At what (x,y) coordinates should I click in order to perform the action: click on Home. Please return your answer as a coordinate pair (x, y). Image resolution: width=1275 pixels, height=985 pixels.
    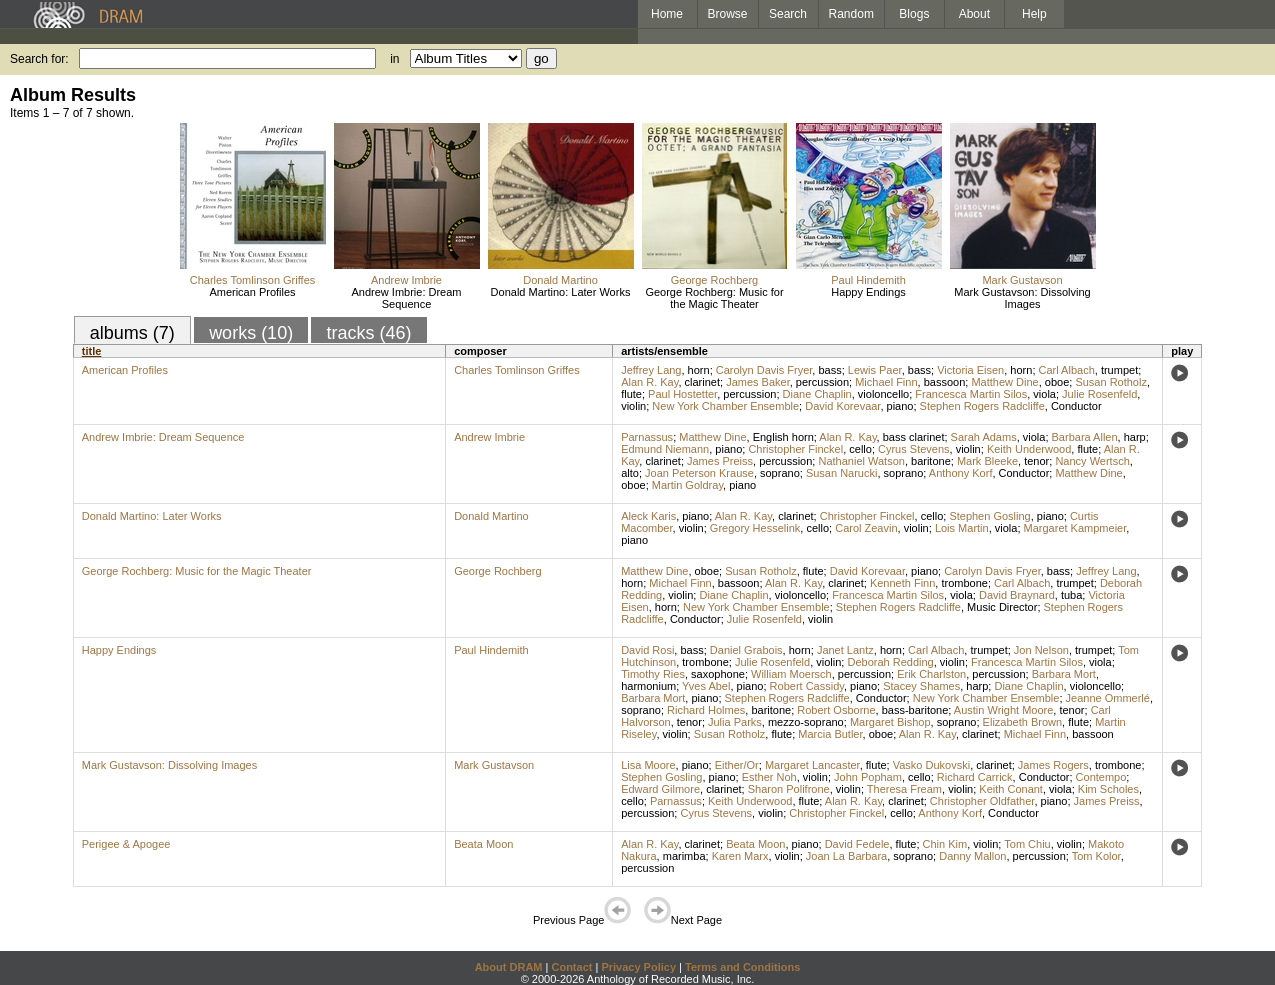
    Looking at the image, I should click on (667, 14).